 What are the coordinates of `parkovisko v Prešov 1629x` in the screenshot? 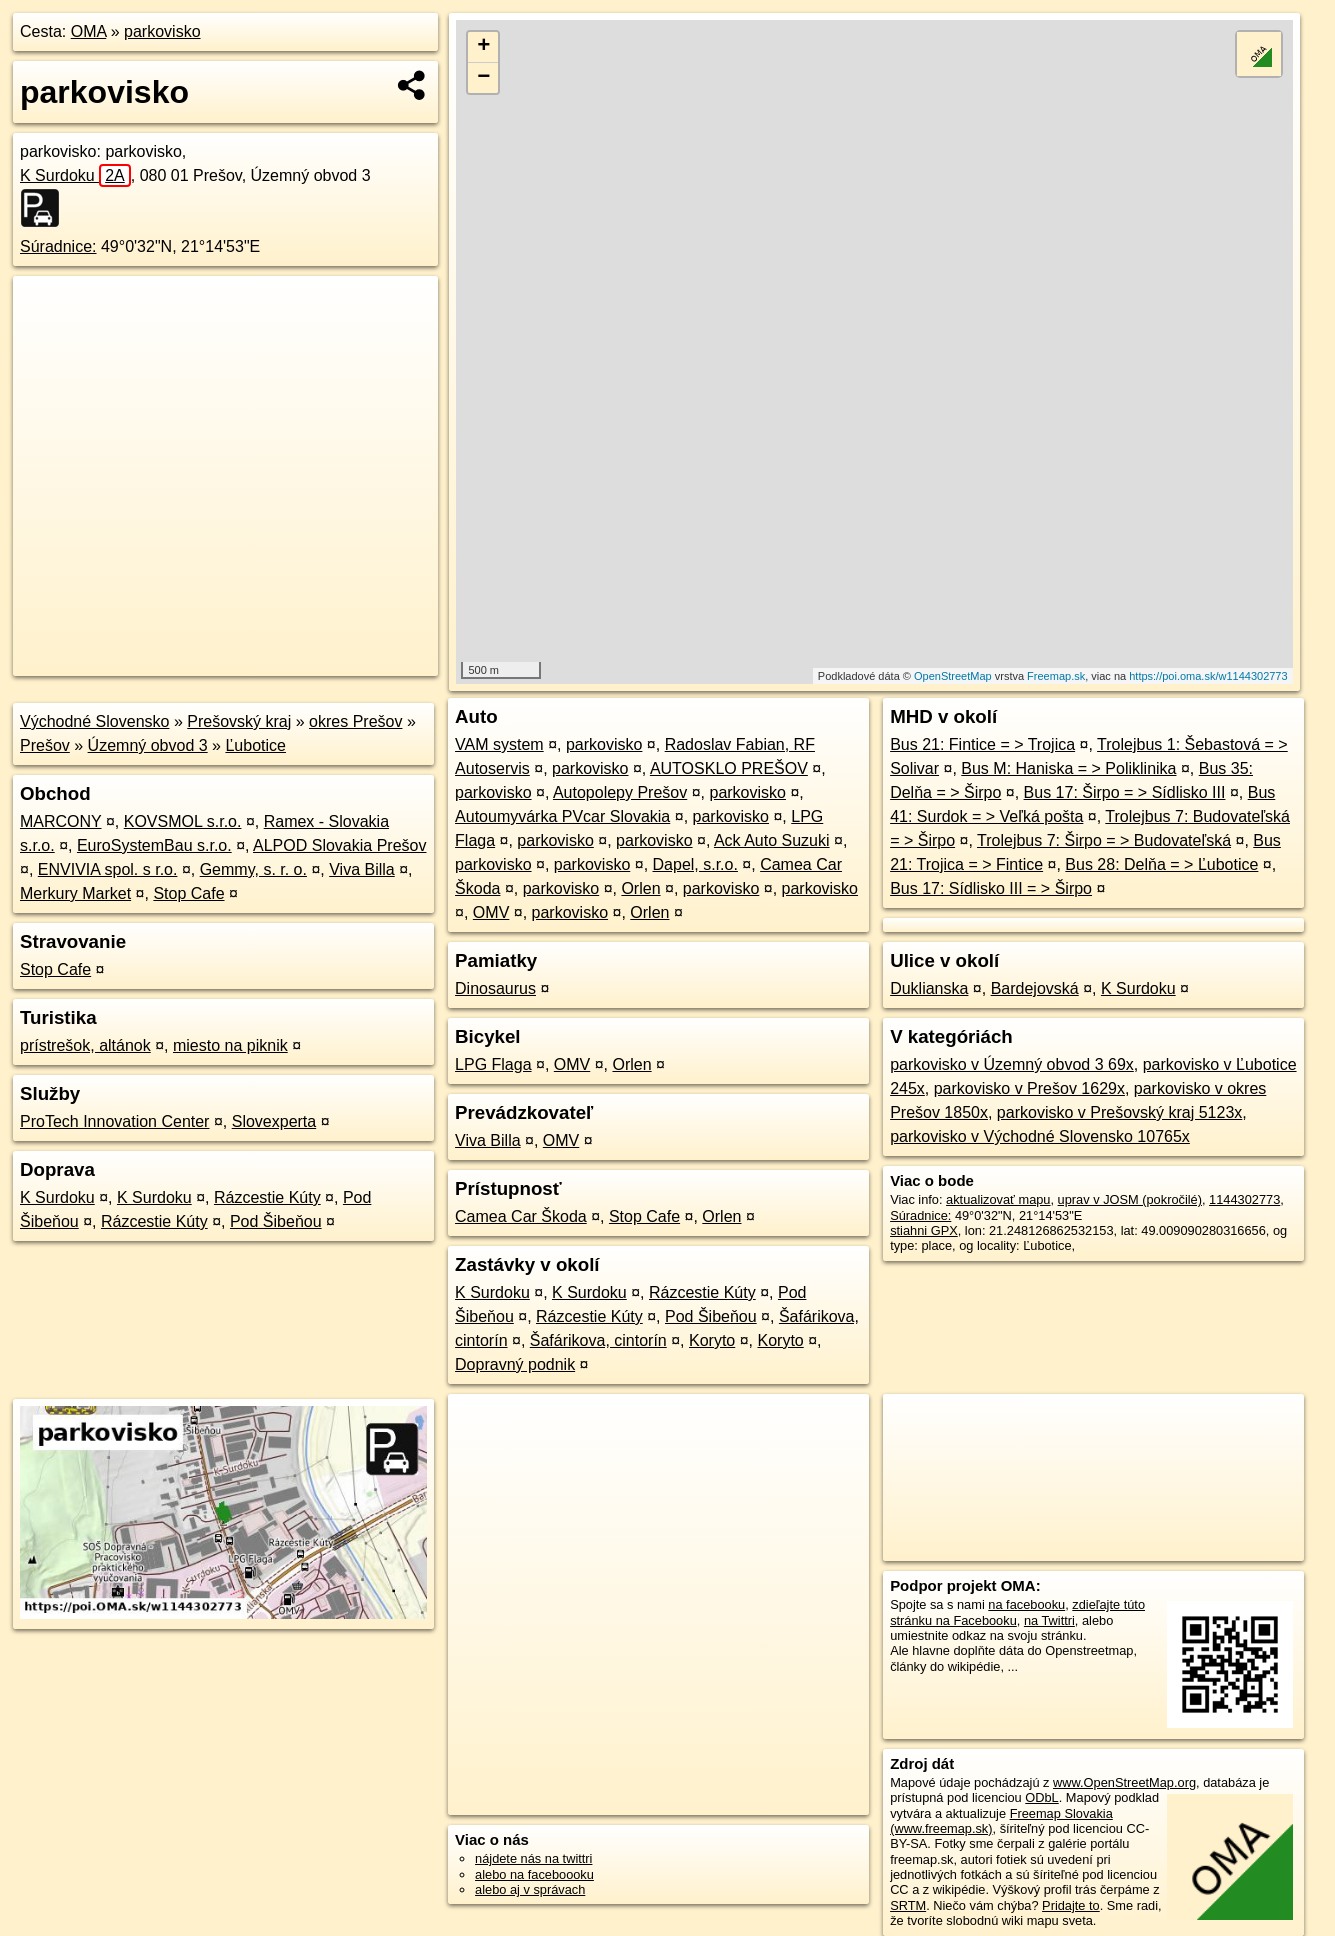 It's located at (1029, 1088).